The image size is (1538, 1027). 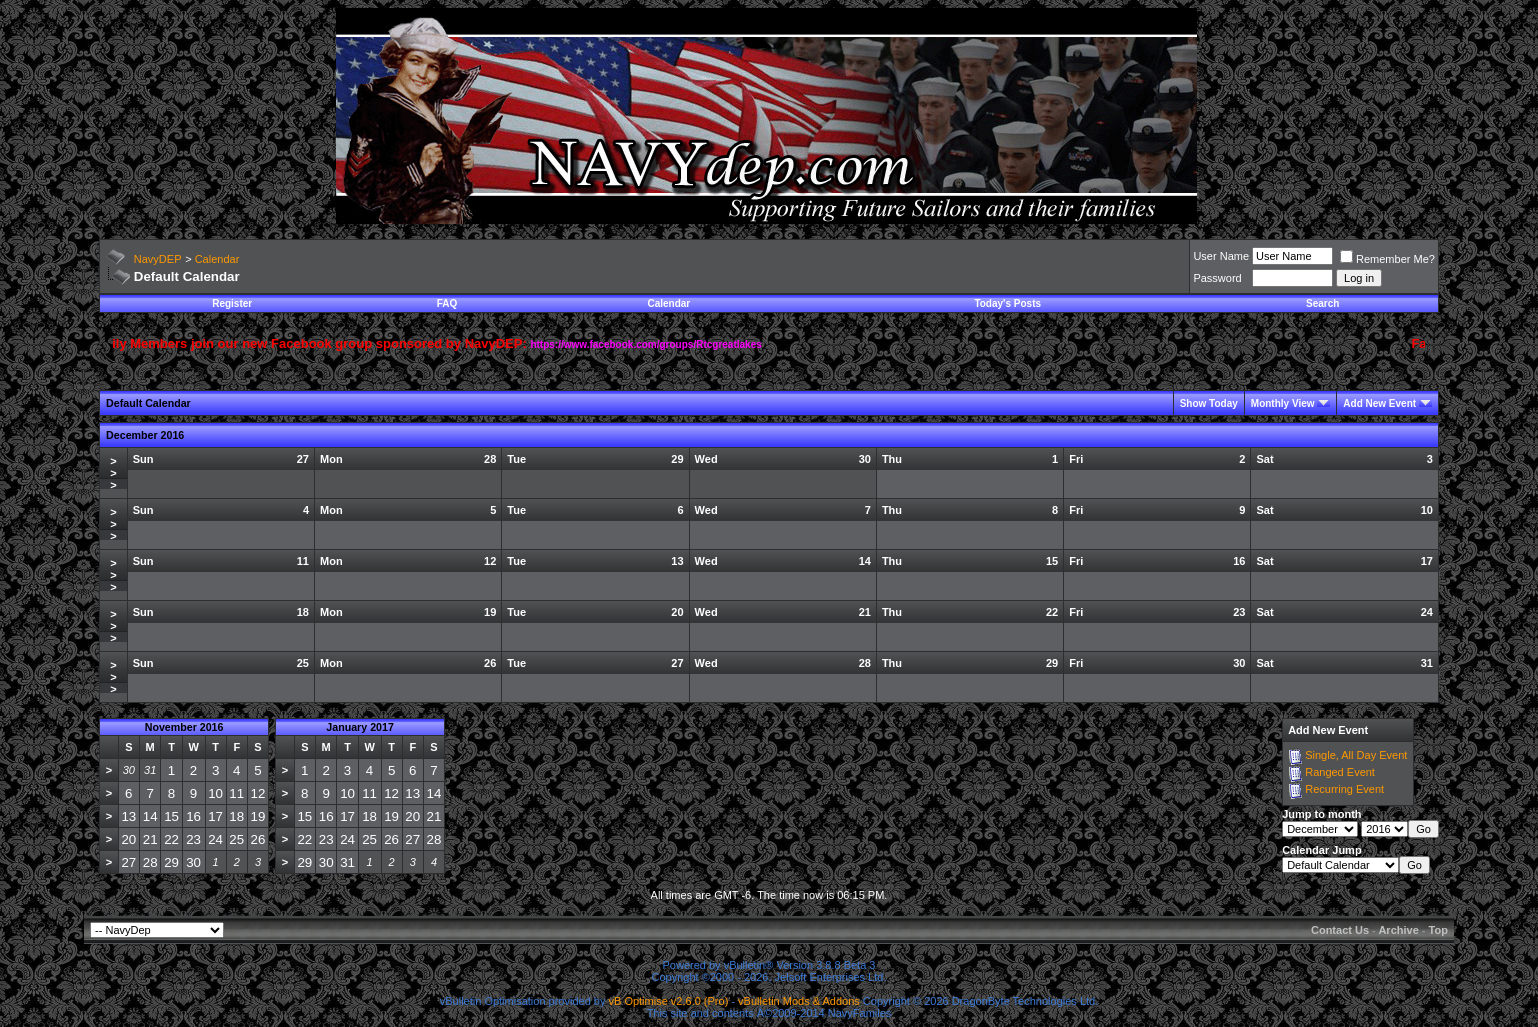 I want to click on Top, so click(x=1438, y=930).